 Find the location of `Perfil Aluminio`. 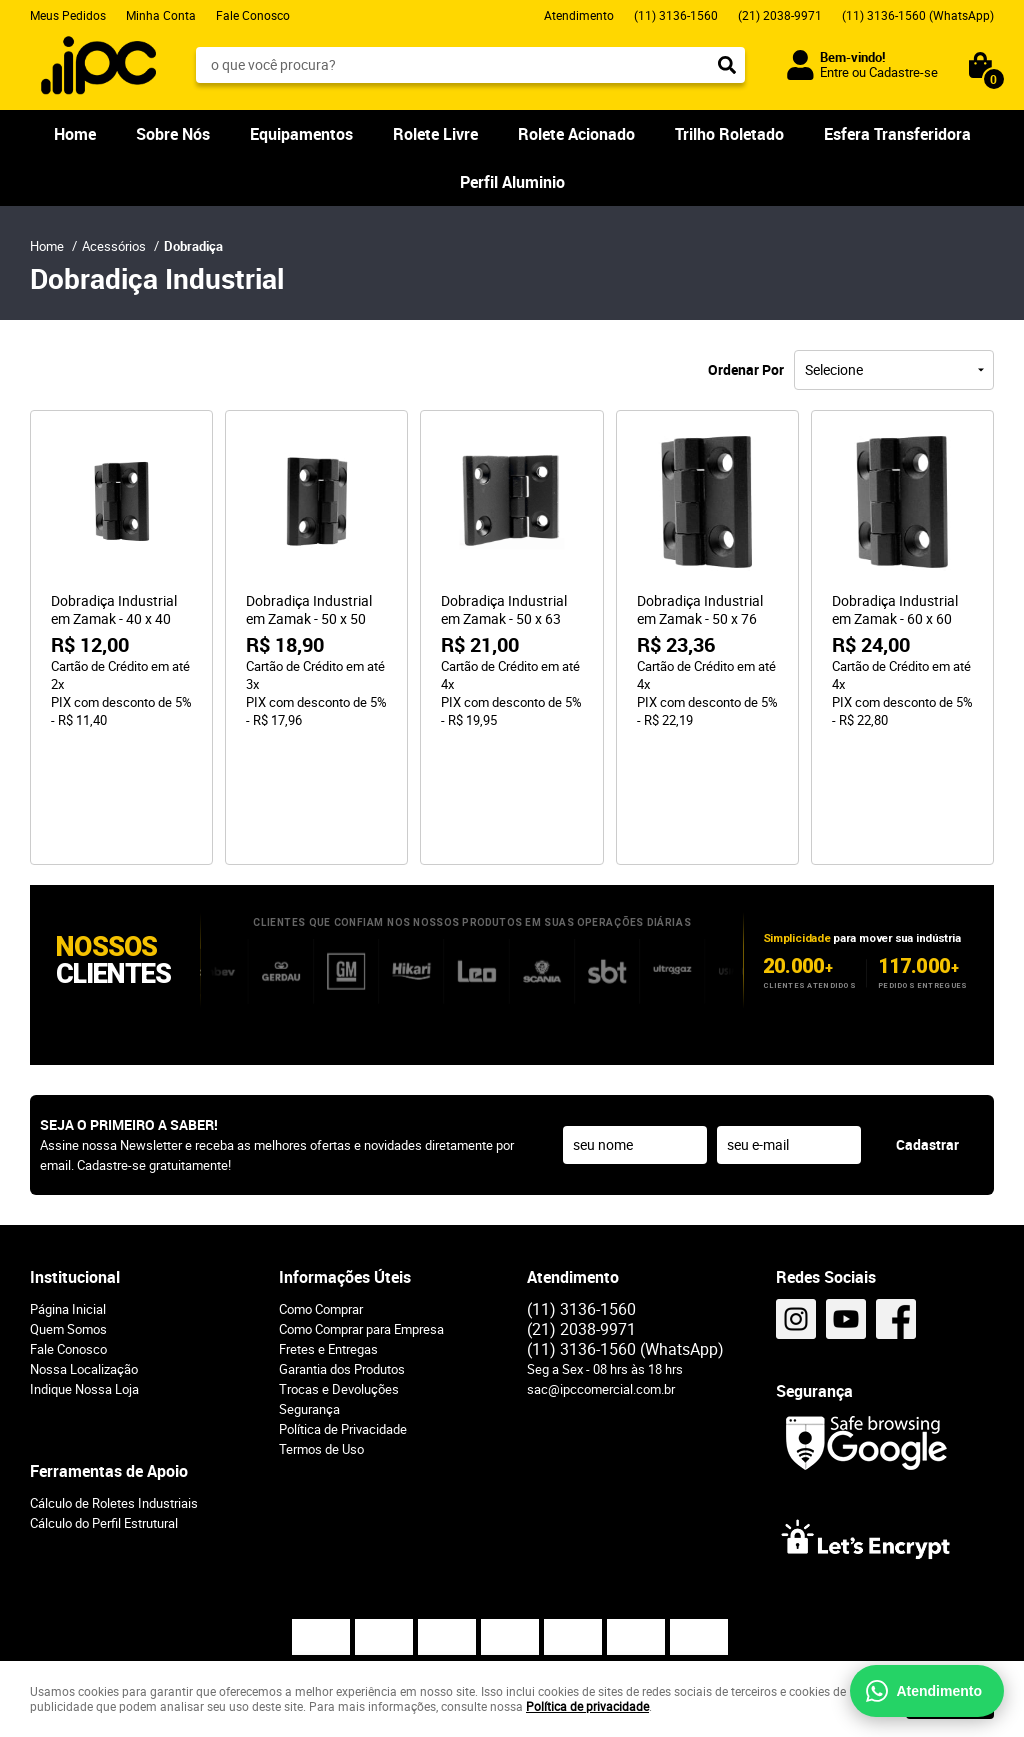

Perfil Aluminio is located at coordinates (512, 182).